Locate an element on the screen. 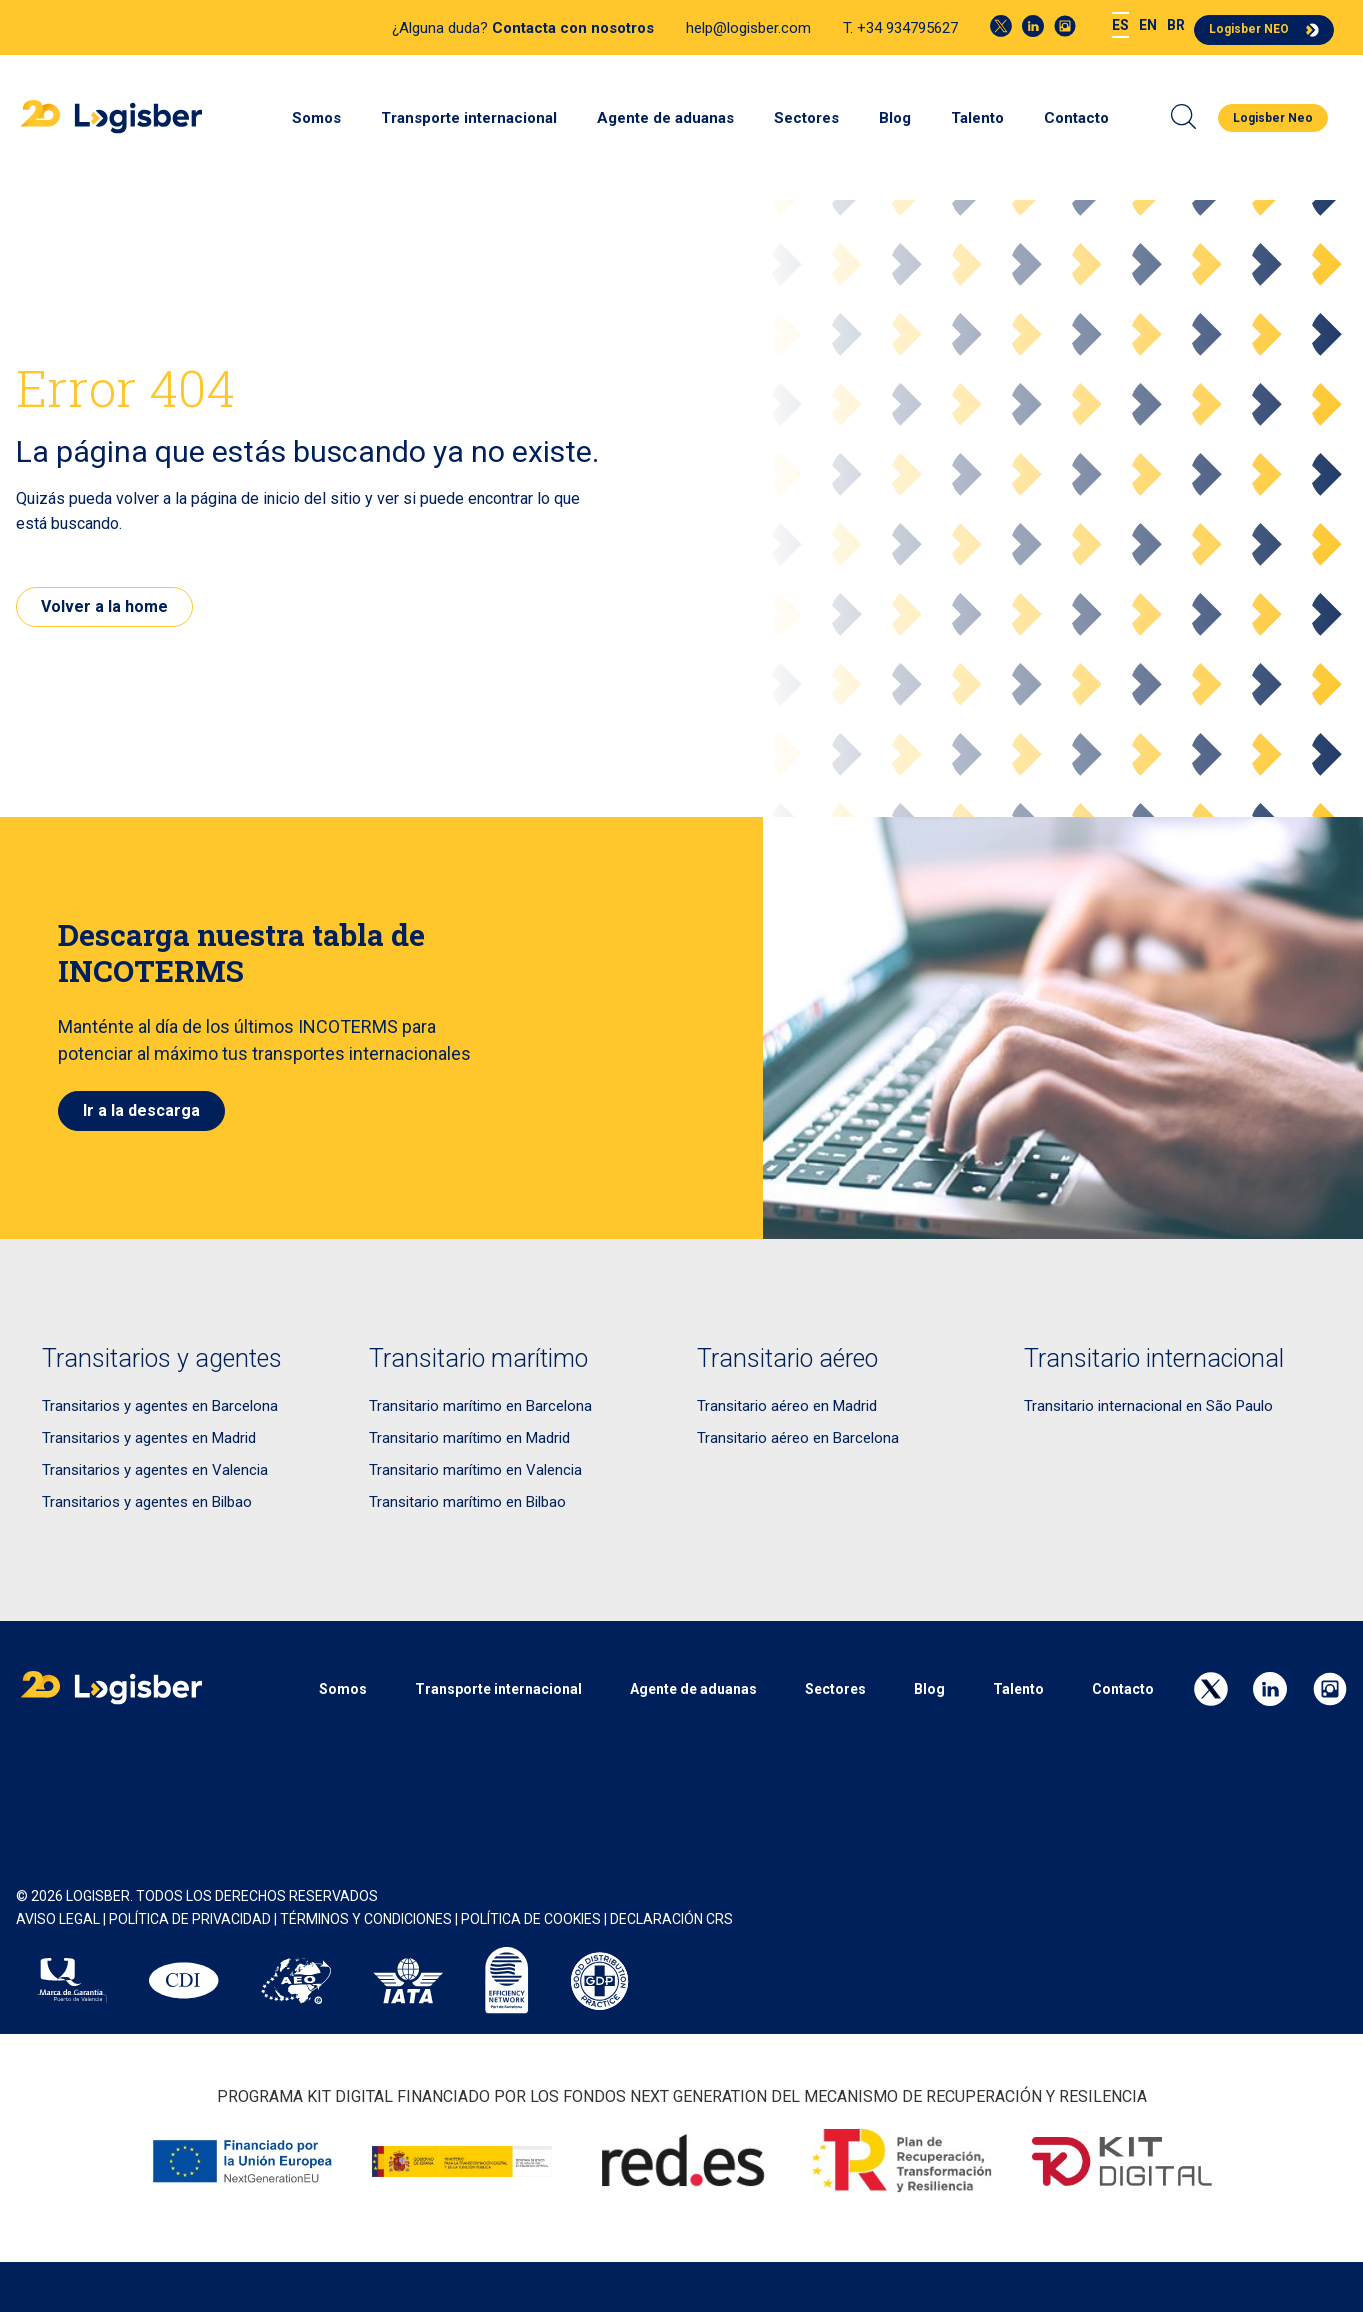  Ir a la descarga is located at coordinates (141, 1110).